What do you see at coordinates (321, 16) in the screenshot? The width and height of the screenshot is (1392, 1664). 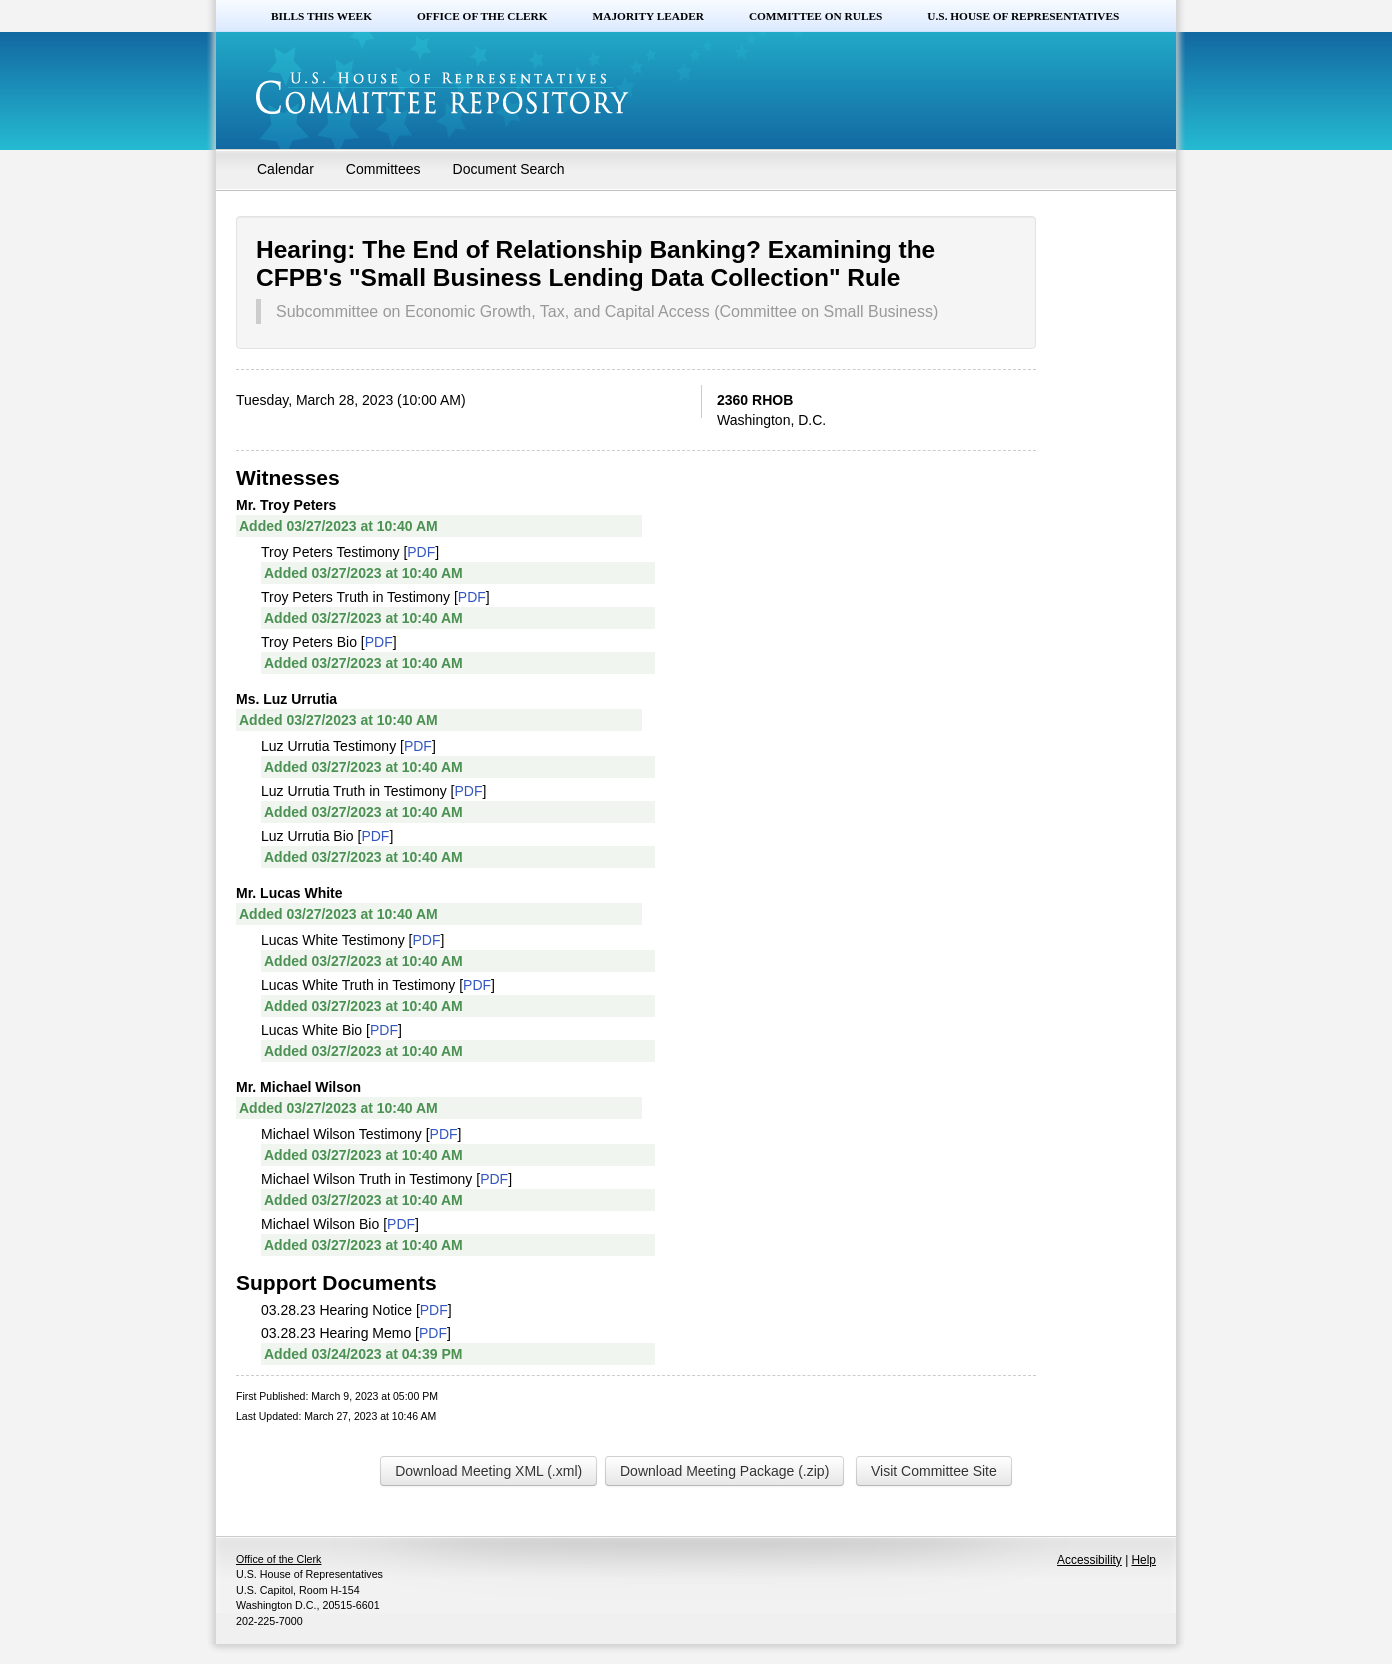 I see `Bills this Week` at bounding box center [321, 16].